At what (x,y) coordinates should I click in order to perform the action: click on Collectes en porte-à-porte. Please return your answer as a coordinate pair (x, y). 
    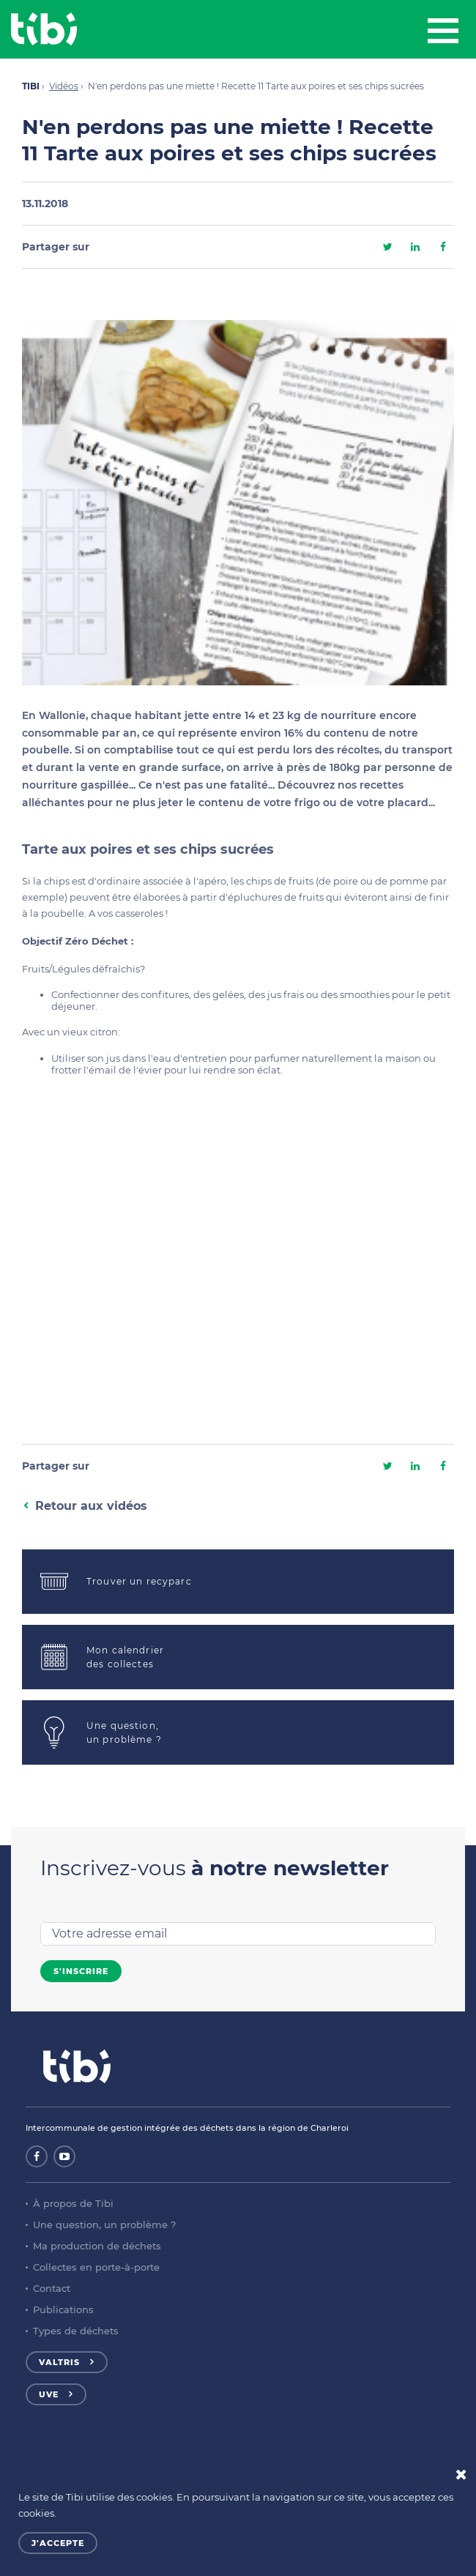
    Looking at the image, I should click on (96, 2267).